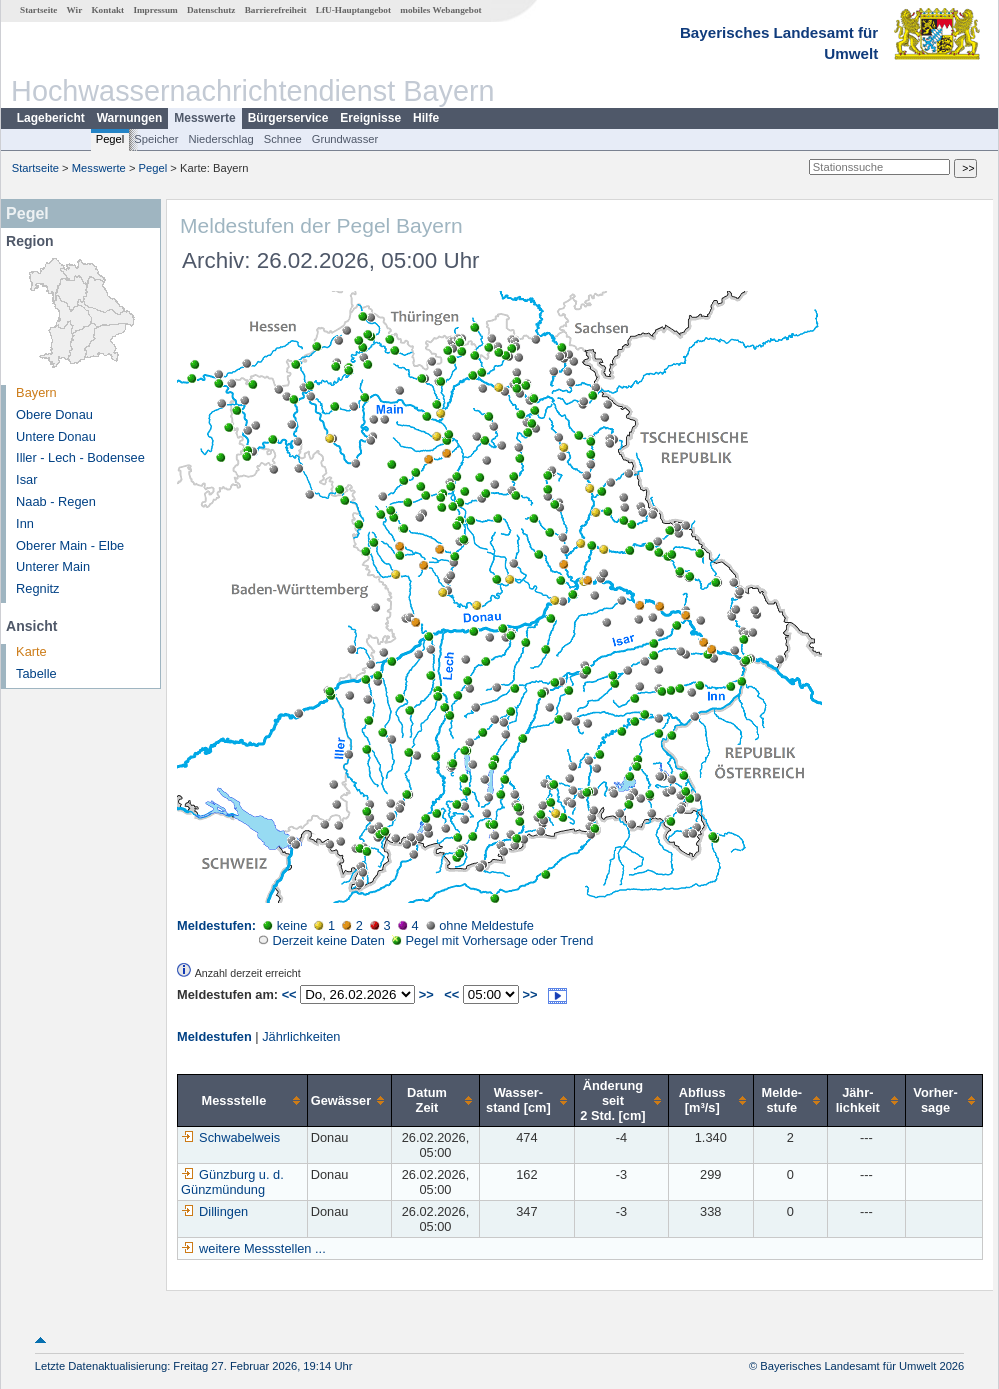  What do you see at coordinates (214, 1036) in the screenshot?
I see `Meldestufen` at bounding box center [214, 1036].